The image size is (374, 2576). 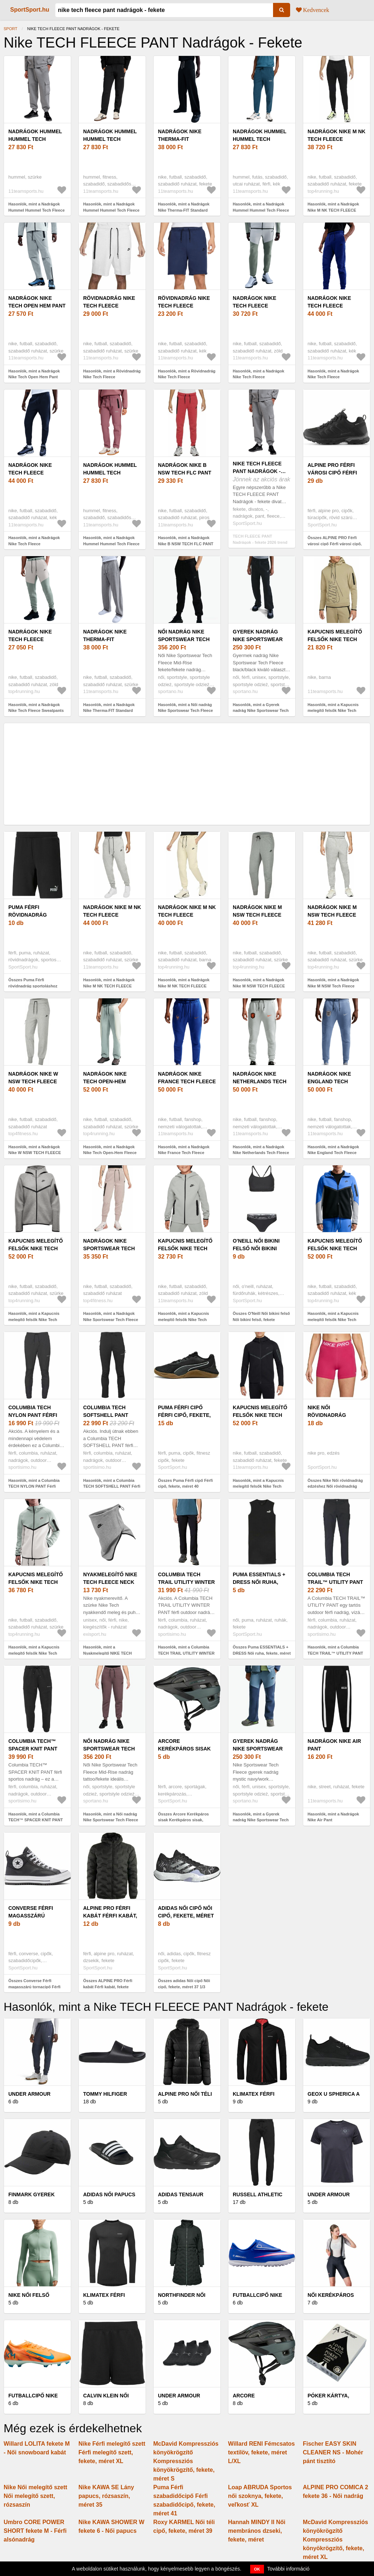 What do you see at coordinates (183, 1319) in the screenshot?
I see `Hasonlók, mint a Kapucnis melegítő felsők Nike Tech Fleece Full-Zip Kids` at bounding box center [183, 1319].